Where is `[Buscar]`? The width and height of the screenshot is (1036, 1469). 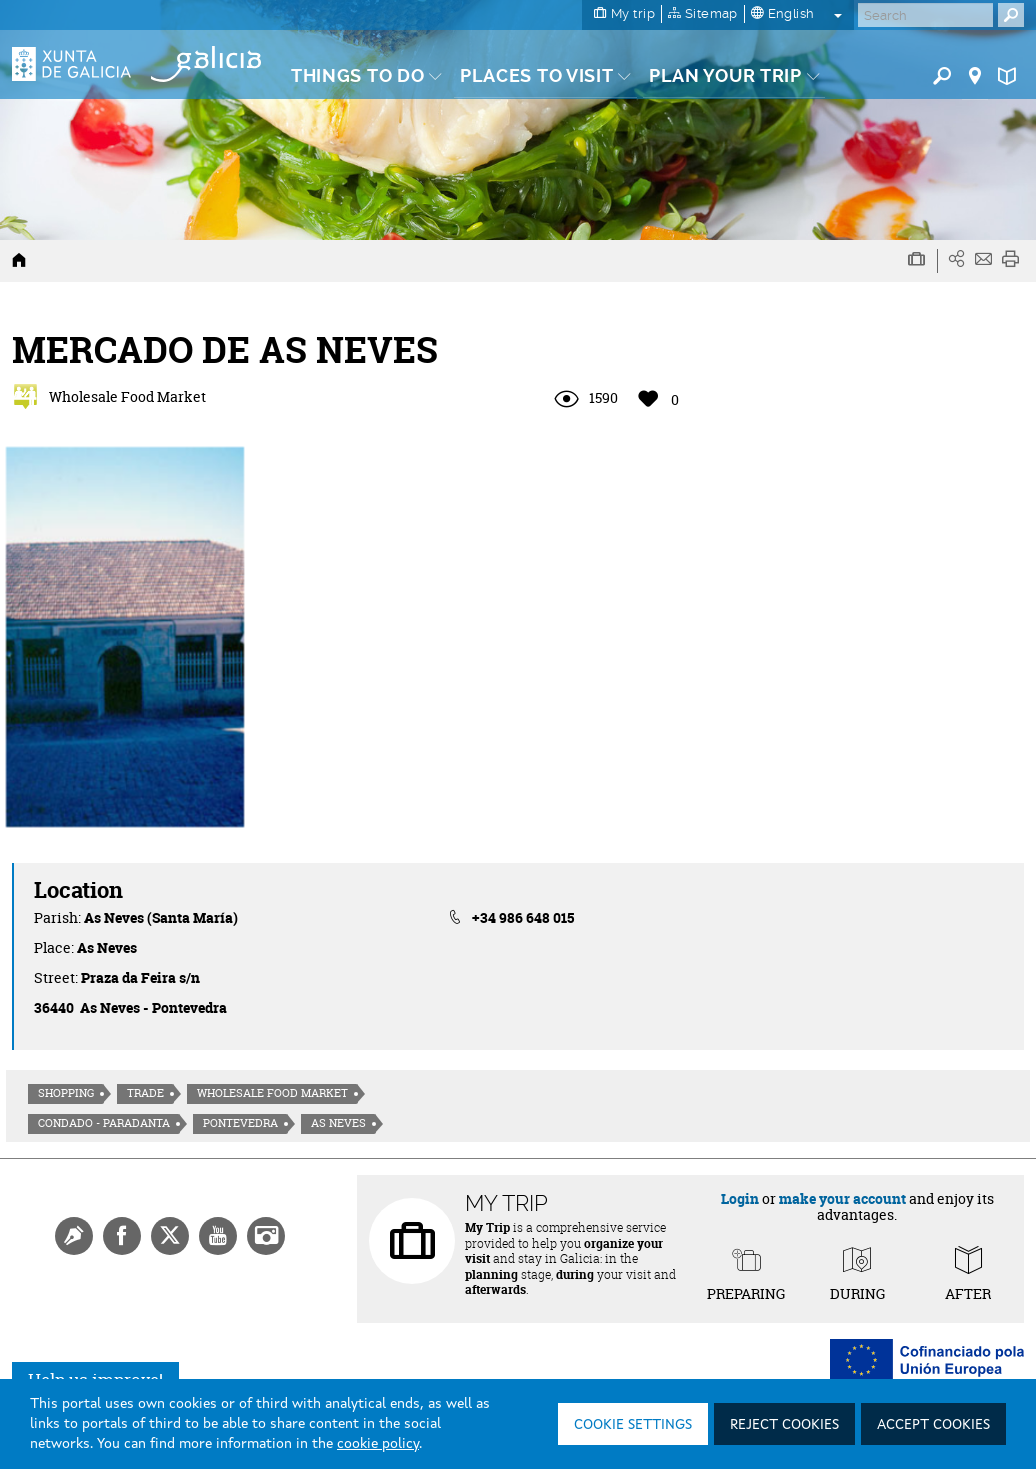
[Buscar] is located at coordinates (925, 15).